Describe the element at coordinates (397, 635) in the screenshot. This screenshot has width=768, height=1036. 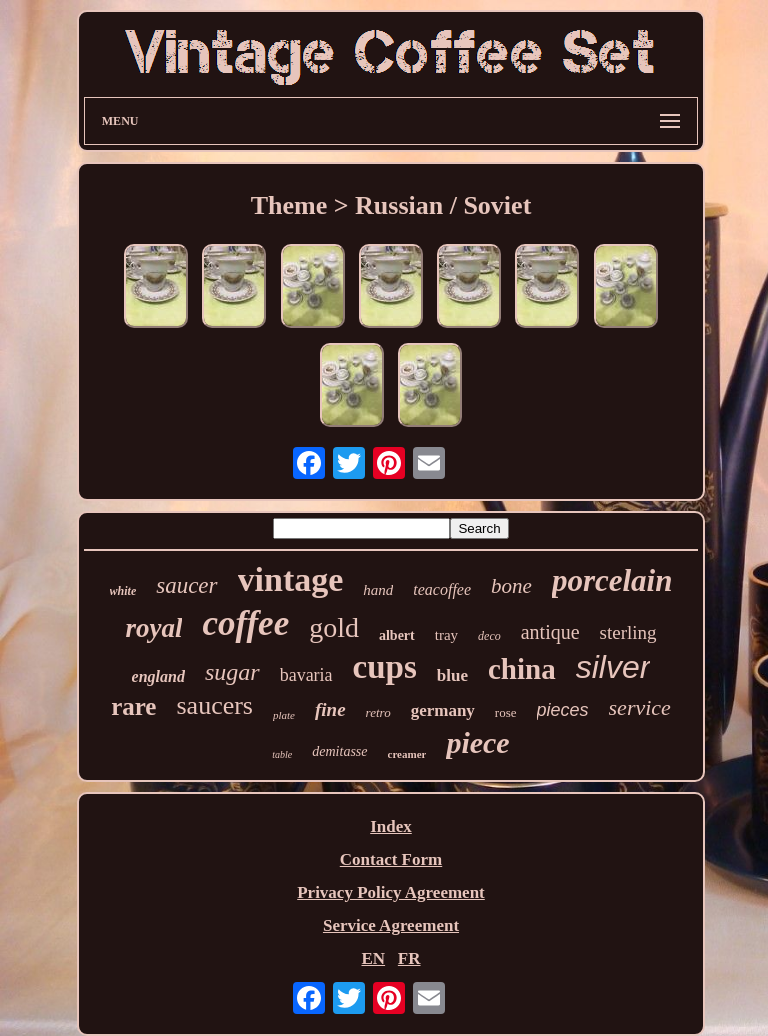
I see `albert` at that location.